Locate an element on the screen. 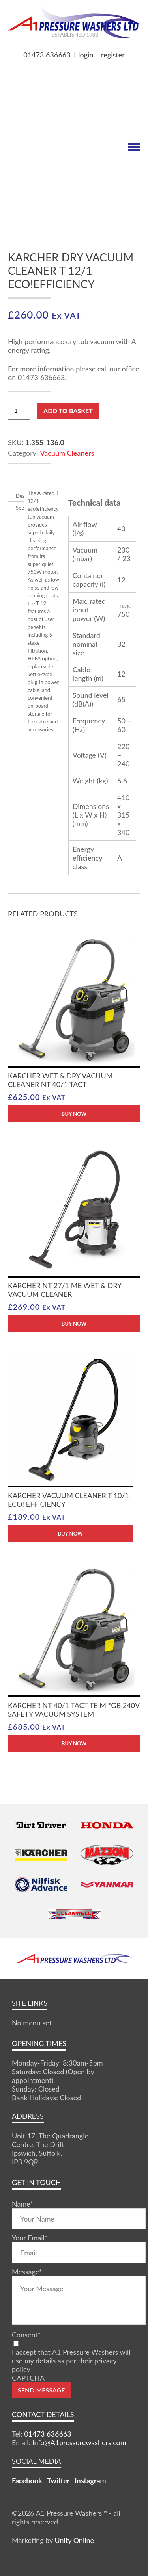 This screenshot has height=2576, width=148. Unity Online is located at coordinates (74, 2540).